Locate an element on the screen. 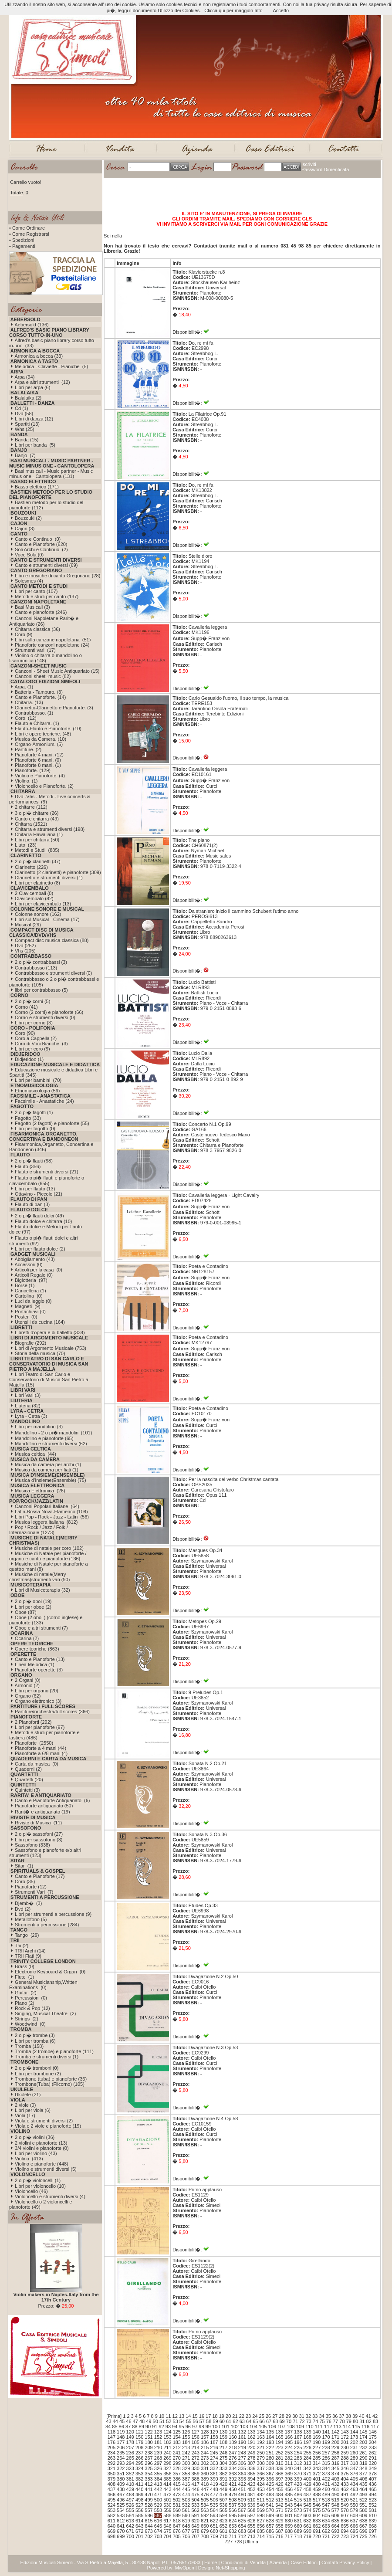  722 is located at coordinates (335, 2536).